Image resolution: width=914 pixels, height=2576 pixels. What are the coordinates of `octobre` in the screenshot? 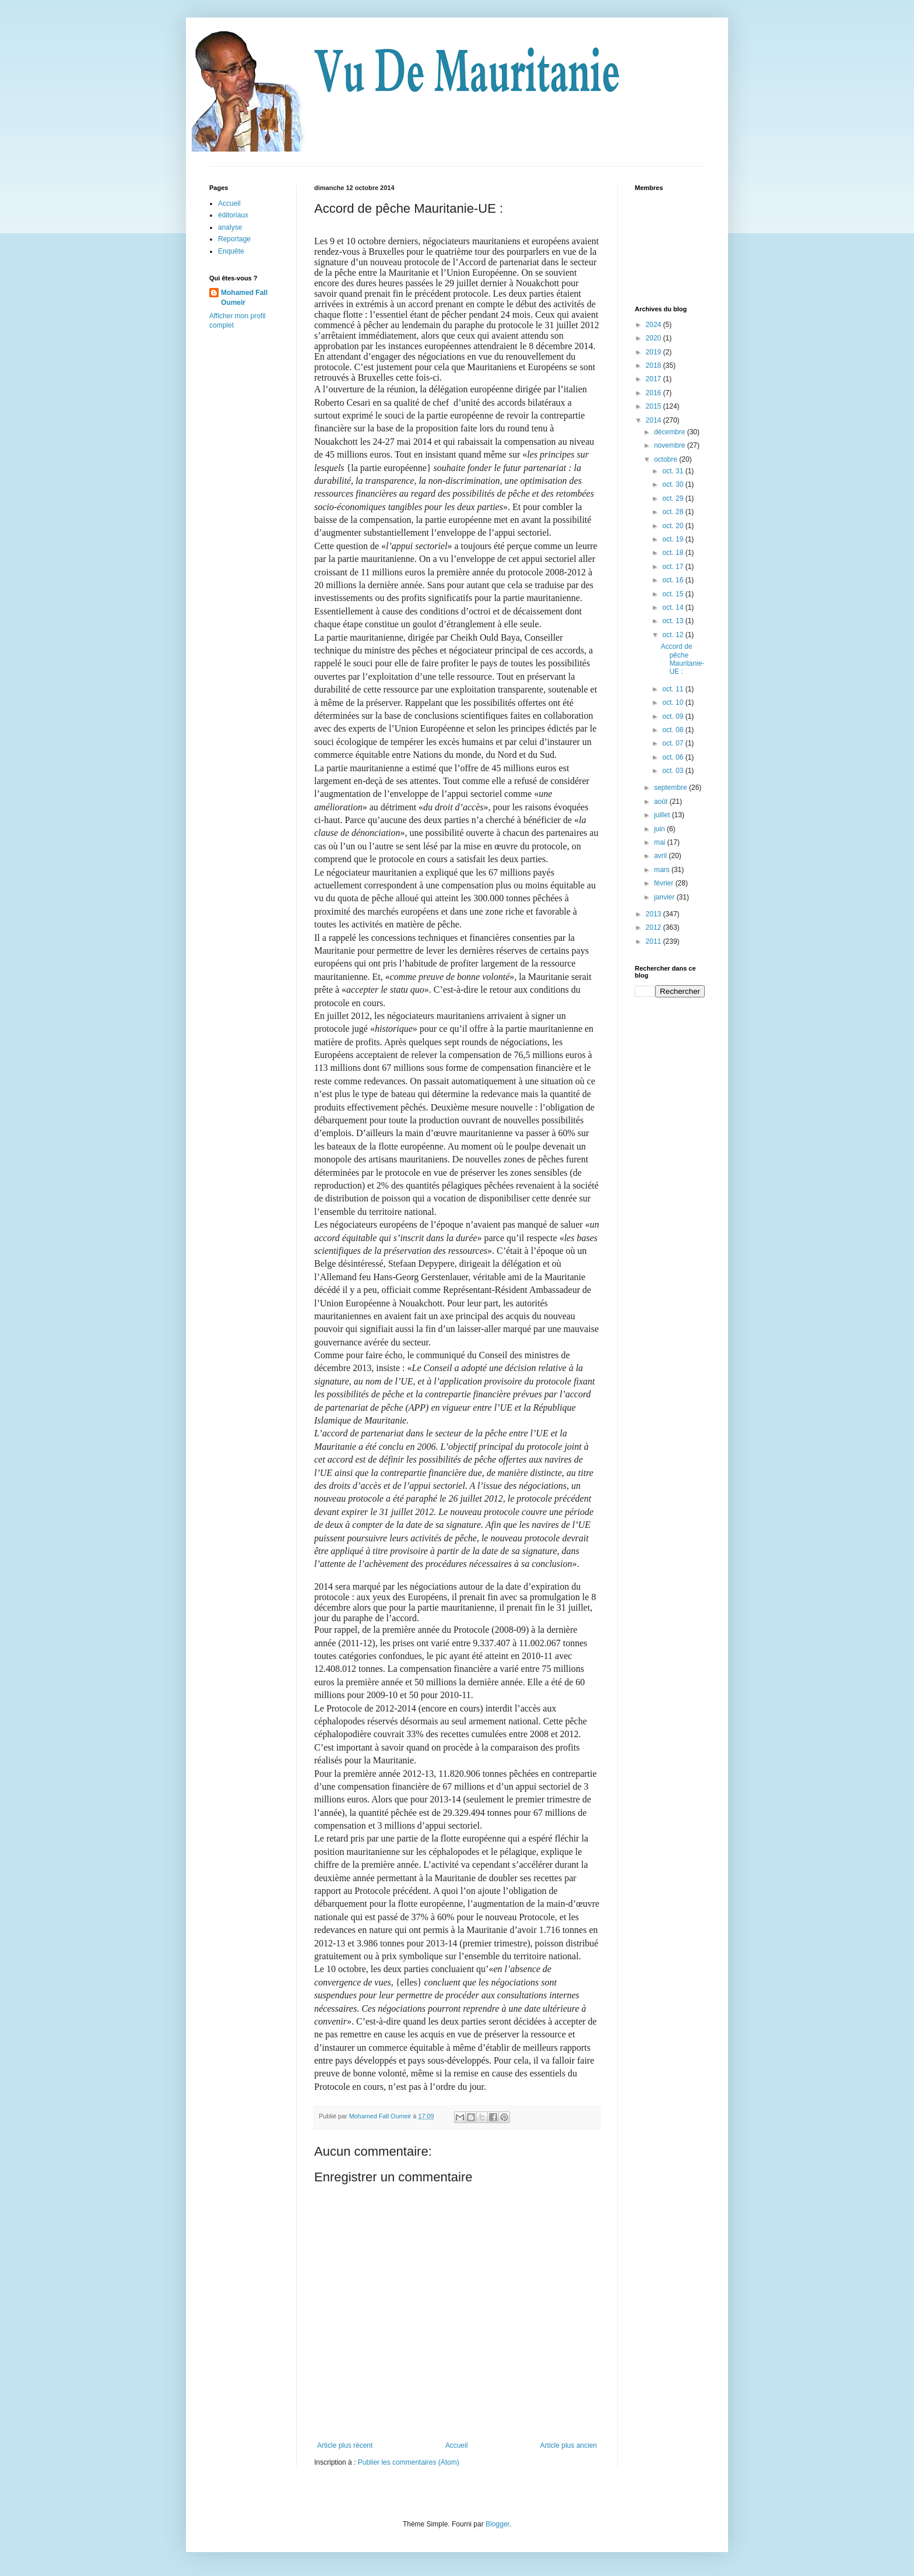 It's located at (666, 459).